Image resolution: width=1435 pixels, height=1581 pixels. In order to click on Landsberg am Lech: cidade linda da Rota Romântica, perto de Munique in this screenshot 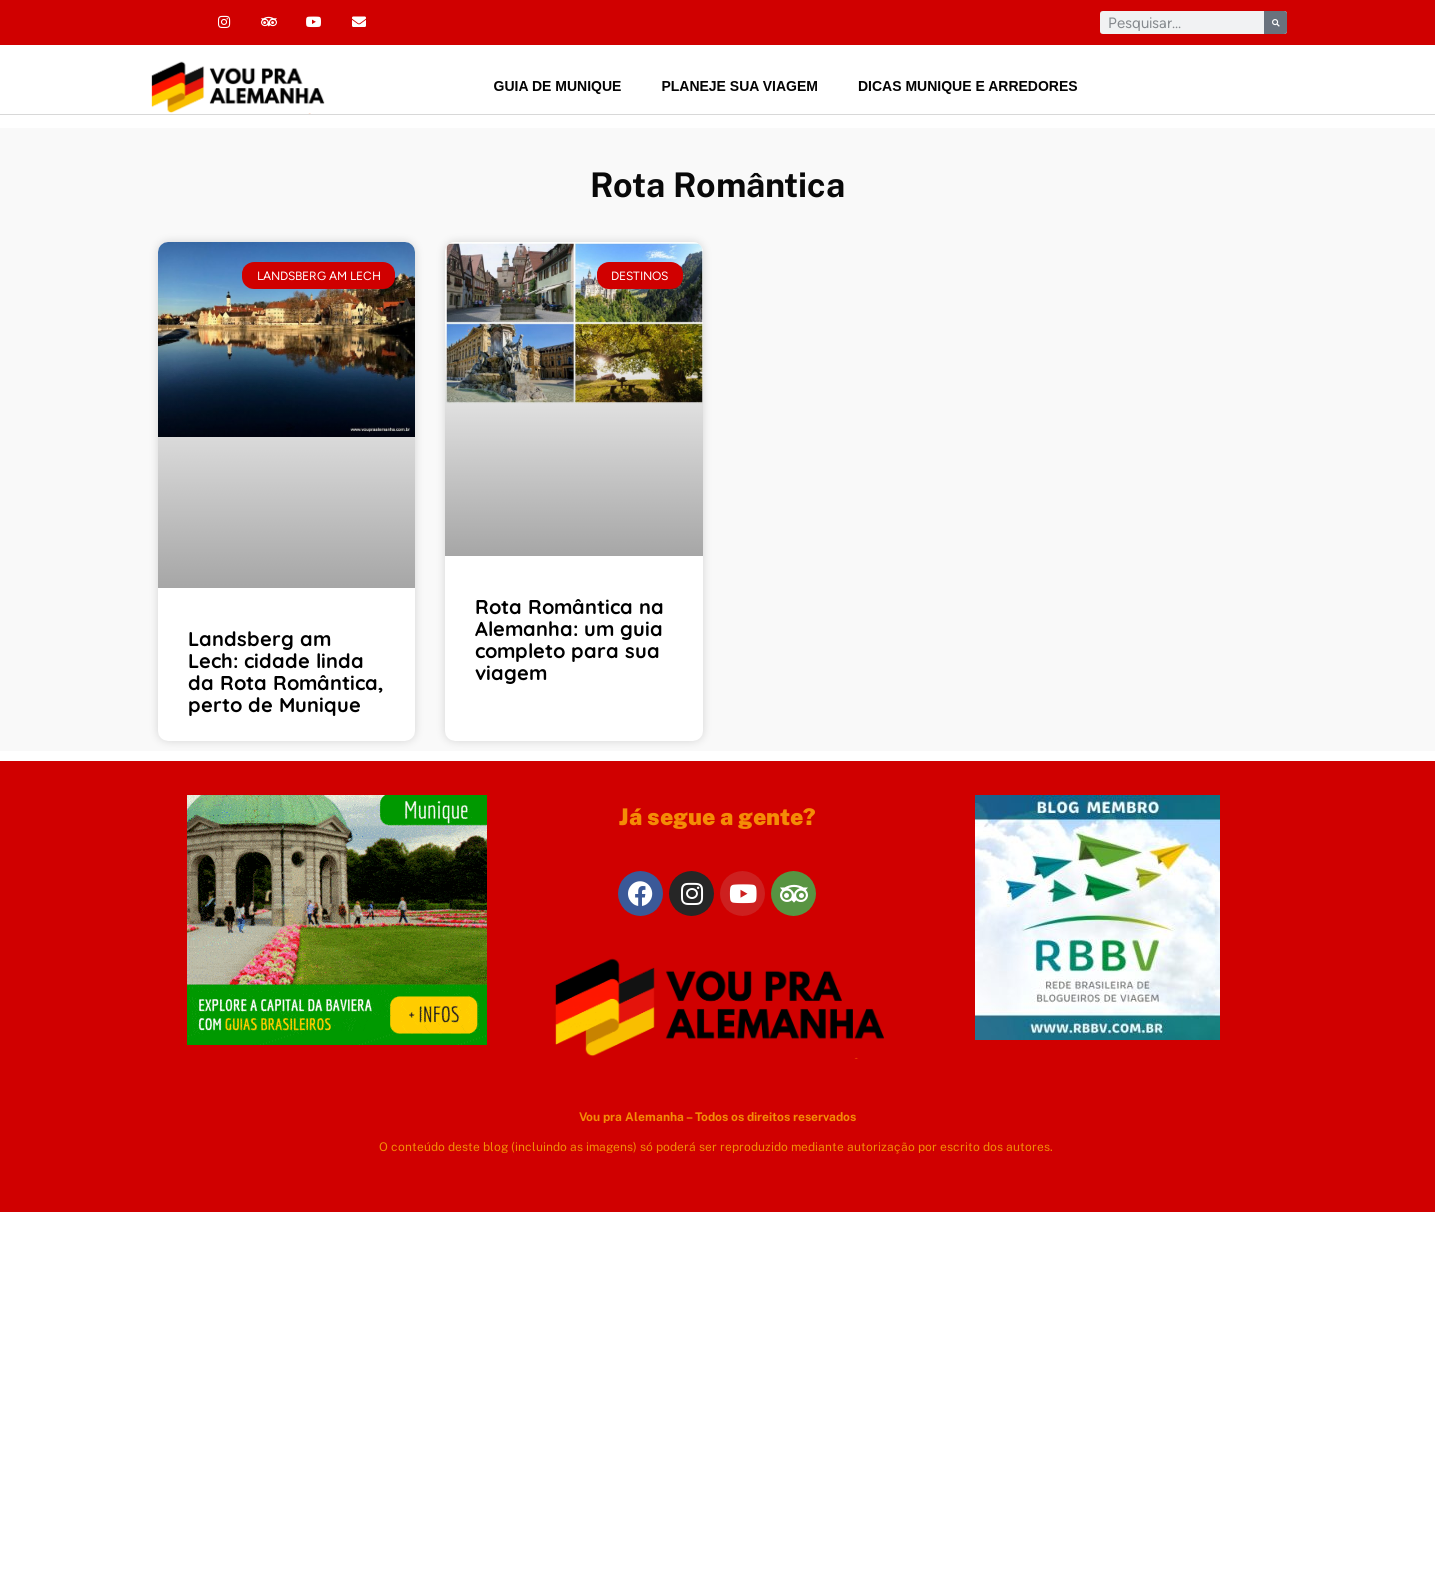, I will do `click(286, 671)`.